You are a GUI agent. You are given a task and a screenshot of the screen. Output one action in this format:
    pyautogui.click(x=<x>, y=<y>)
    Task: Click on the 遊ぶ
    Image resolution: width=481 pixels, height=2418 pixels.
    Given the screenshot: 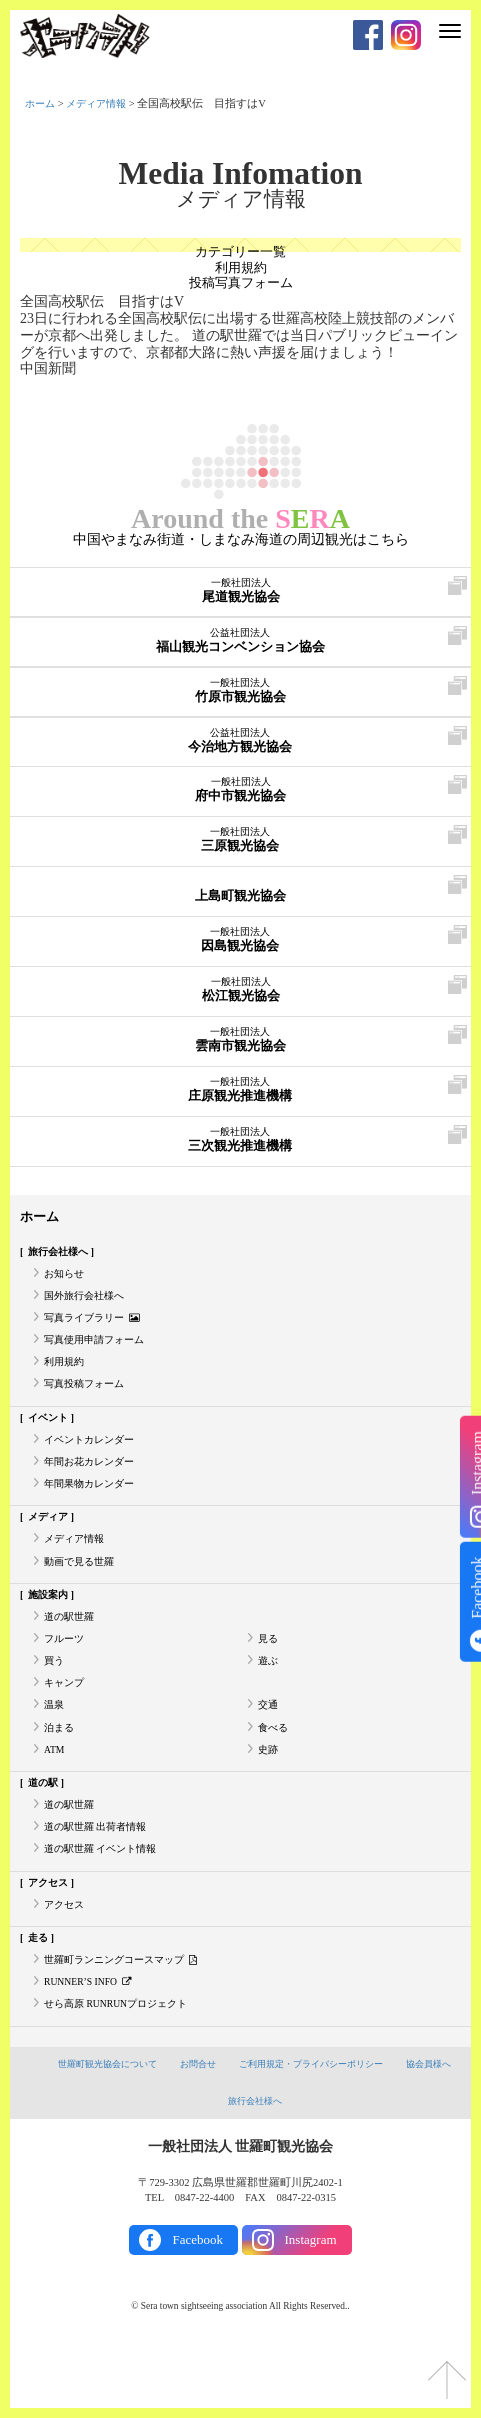 What is the action you would take?
    pyautogui.click(x=269, y=1698)
    